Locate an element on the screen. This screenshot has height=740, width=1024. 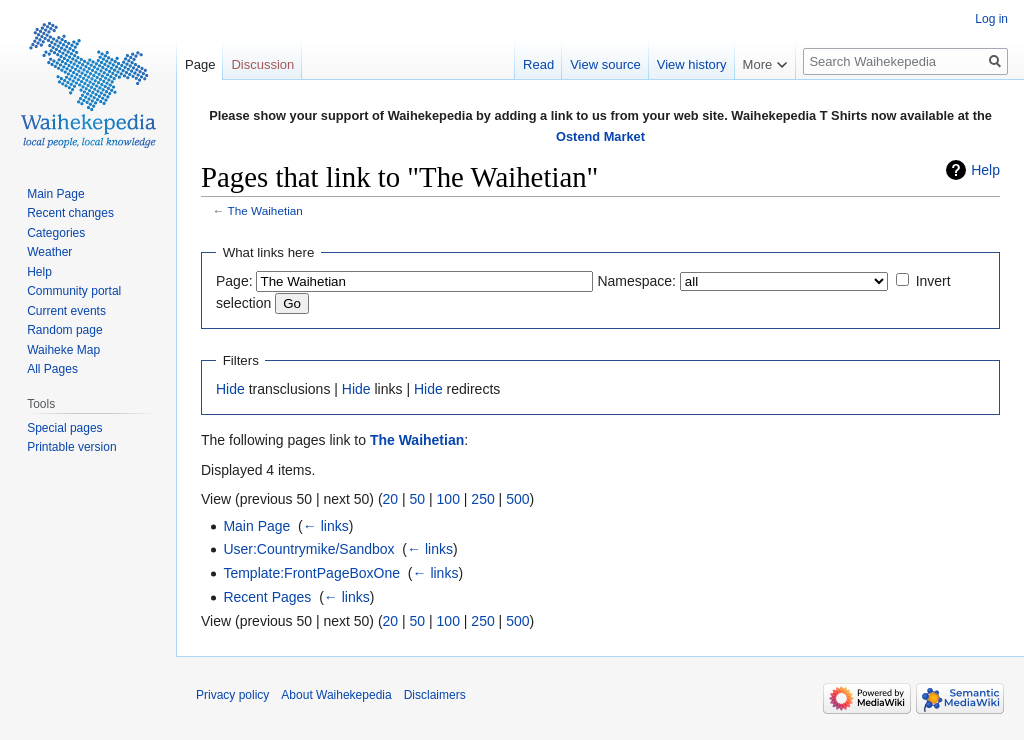
250 is located at coordinates (482, 499).